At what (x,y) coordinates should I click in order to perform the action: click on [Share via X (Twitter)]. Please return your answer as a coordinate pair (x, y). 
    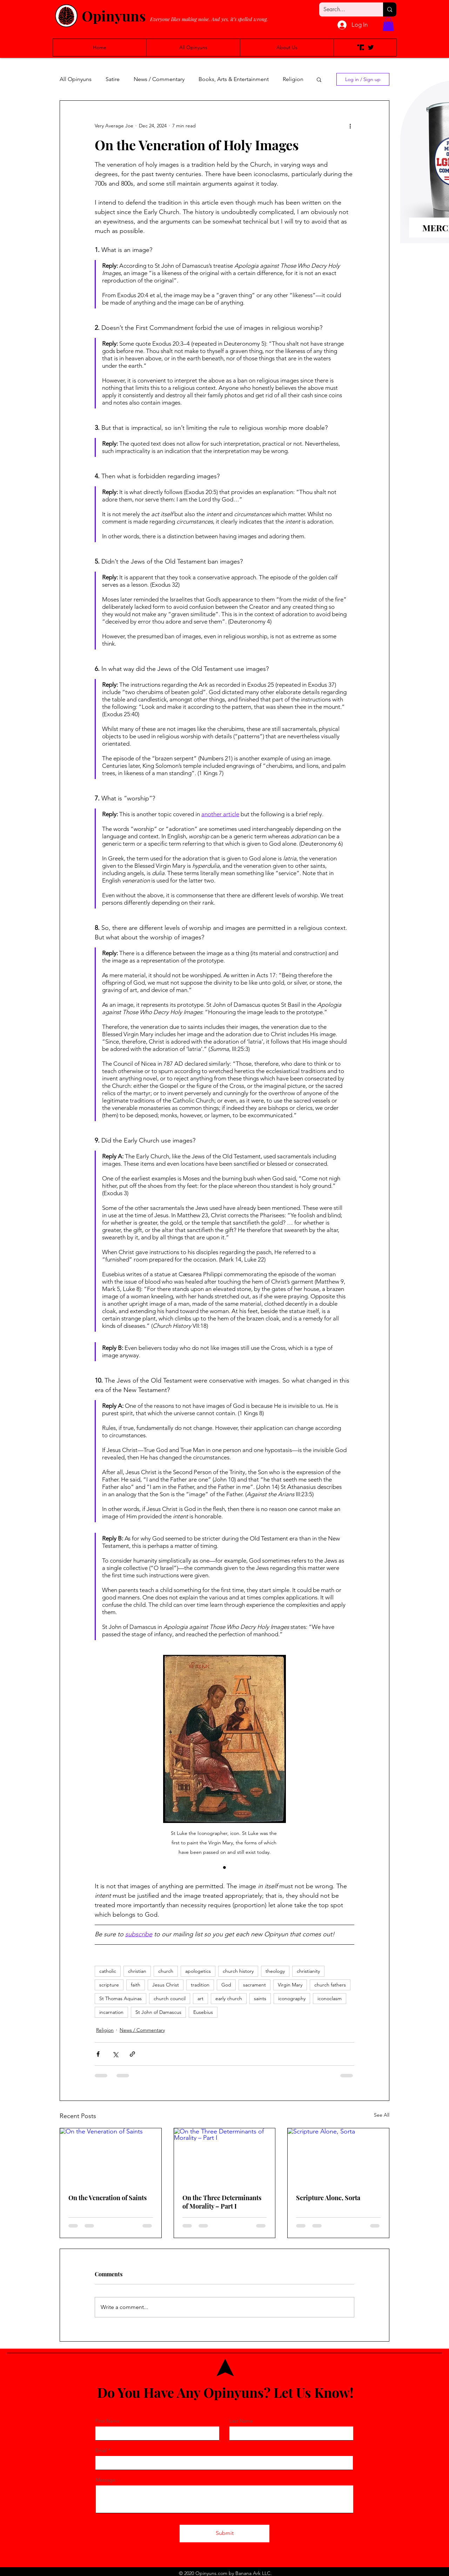
    Looking at the image, I should click on (115, 2054).